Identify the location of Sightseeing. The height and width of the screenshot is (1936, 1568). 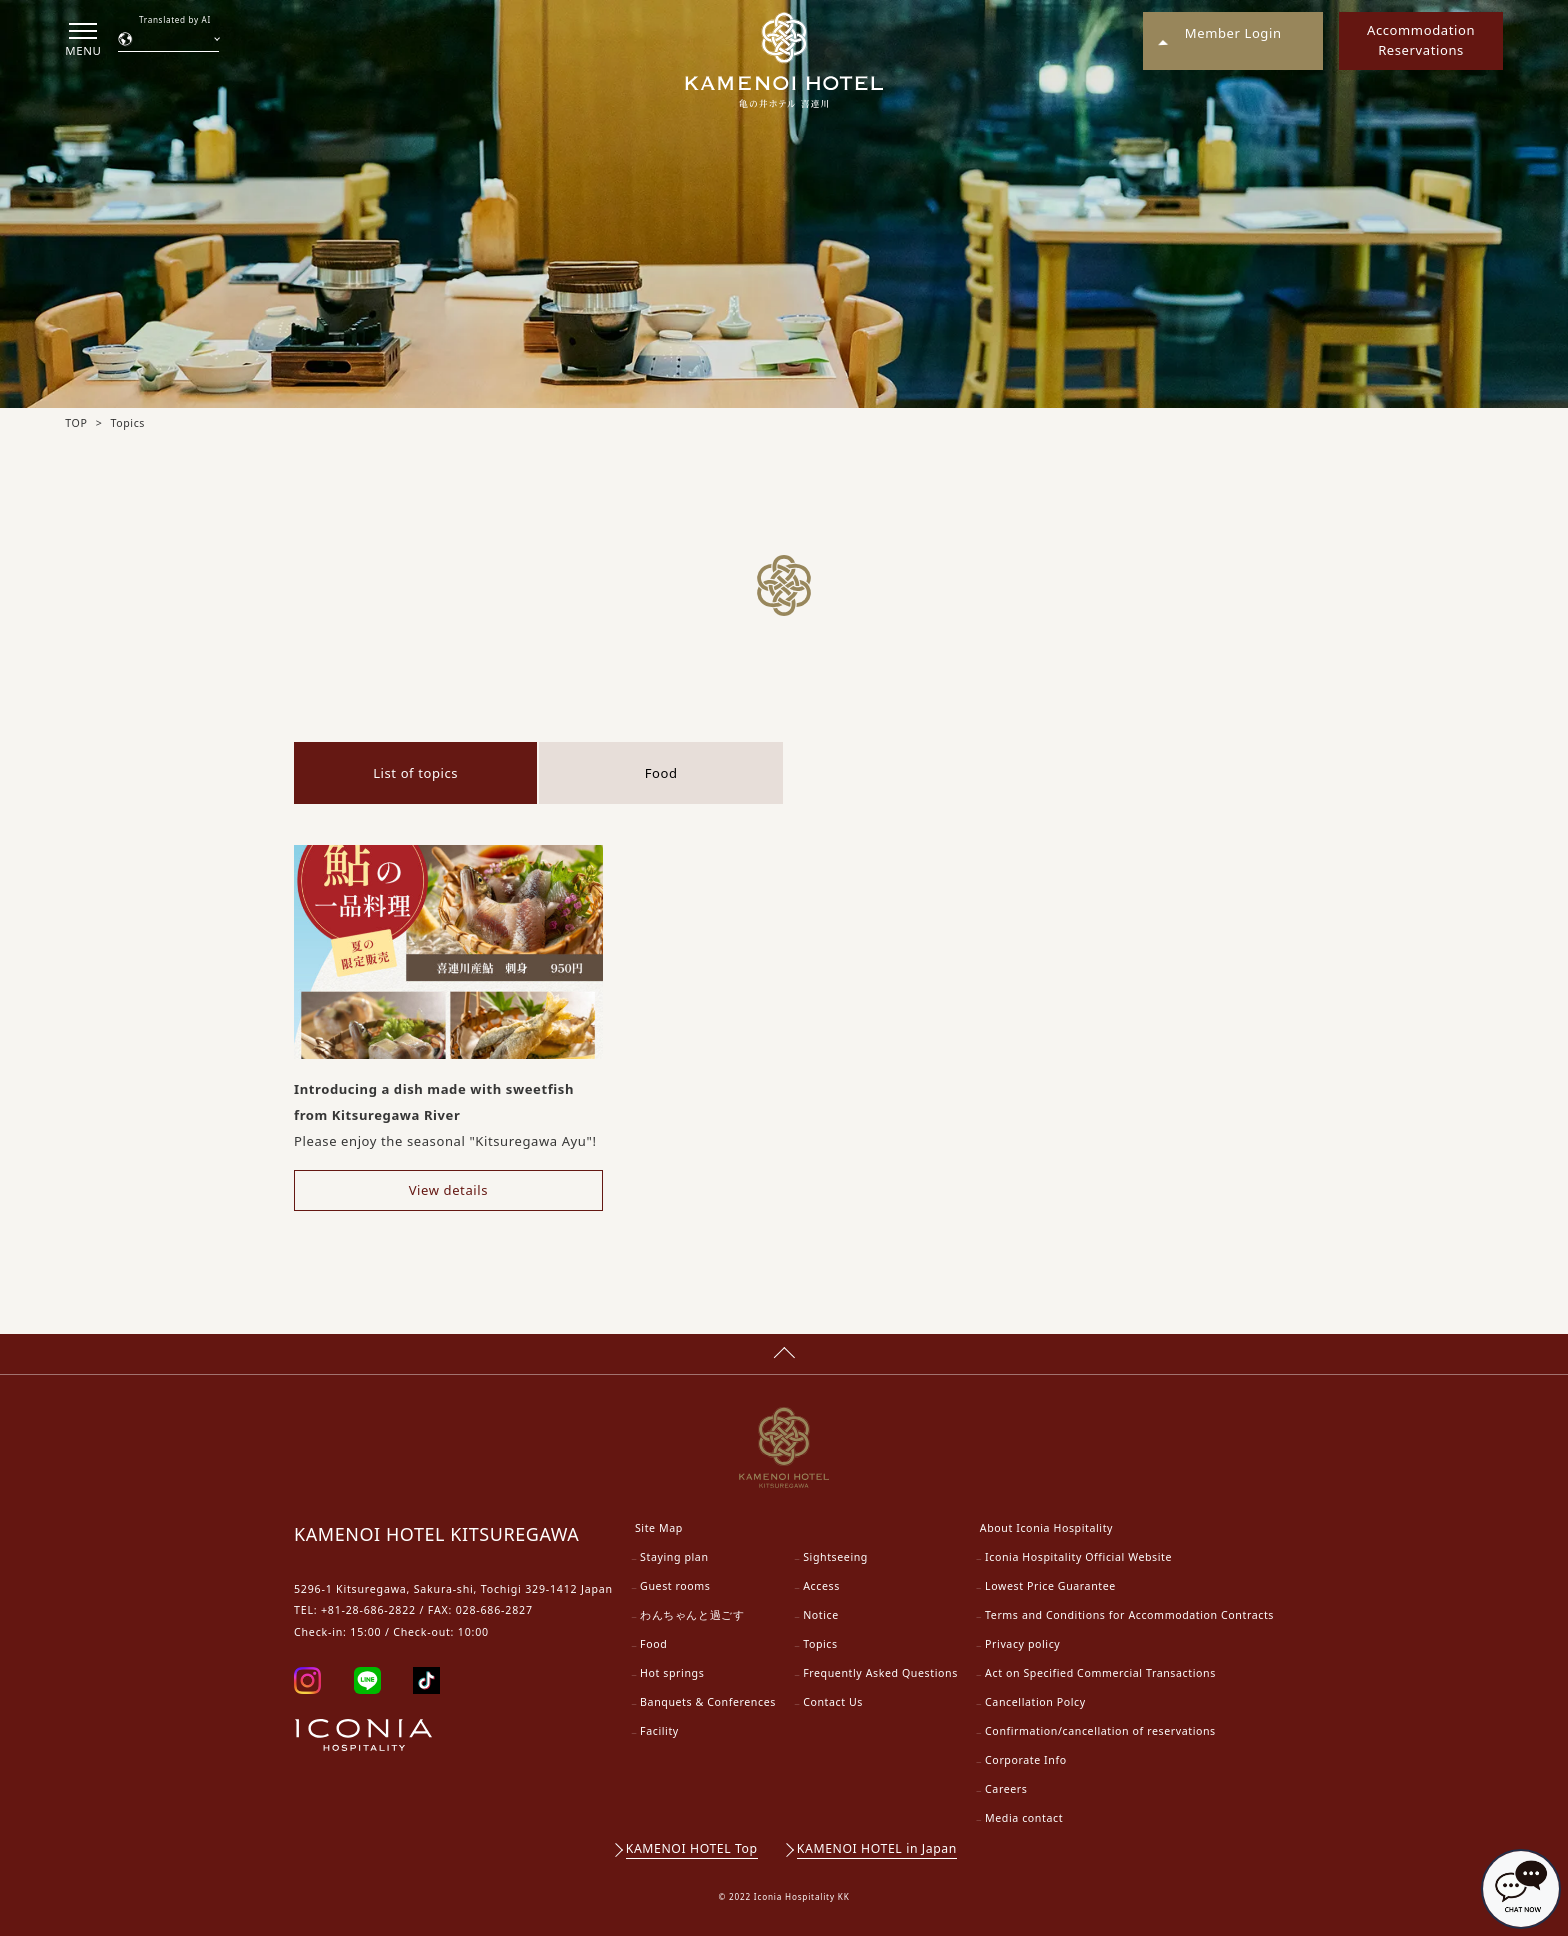
(835, 1557).